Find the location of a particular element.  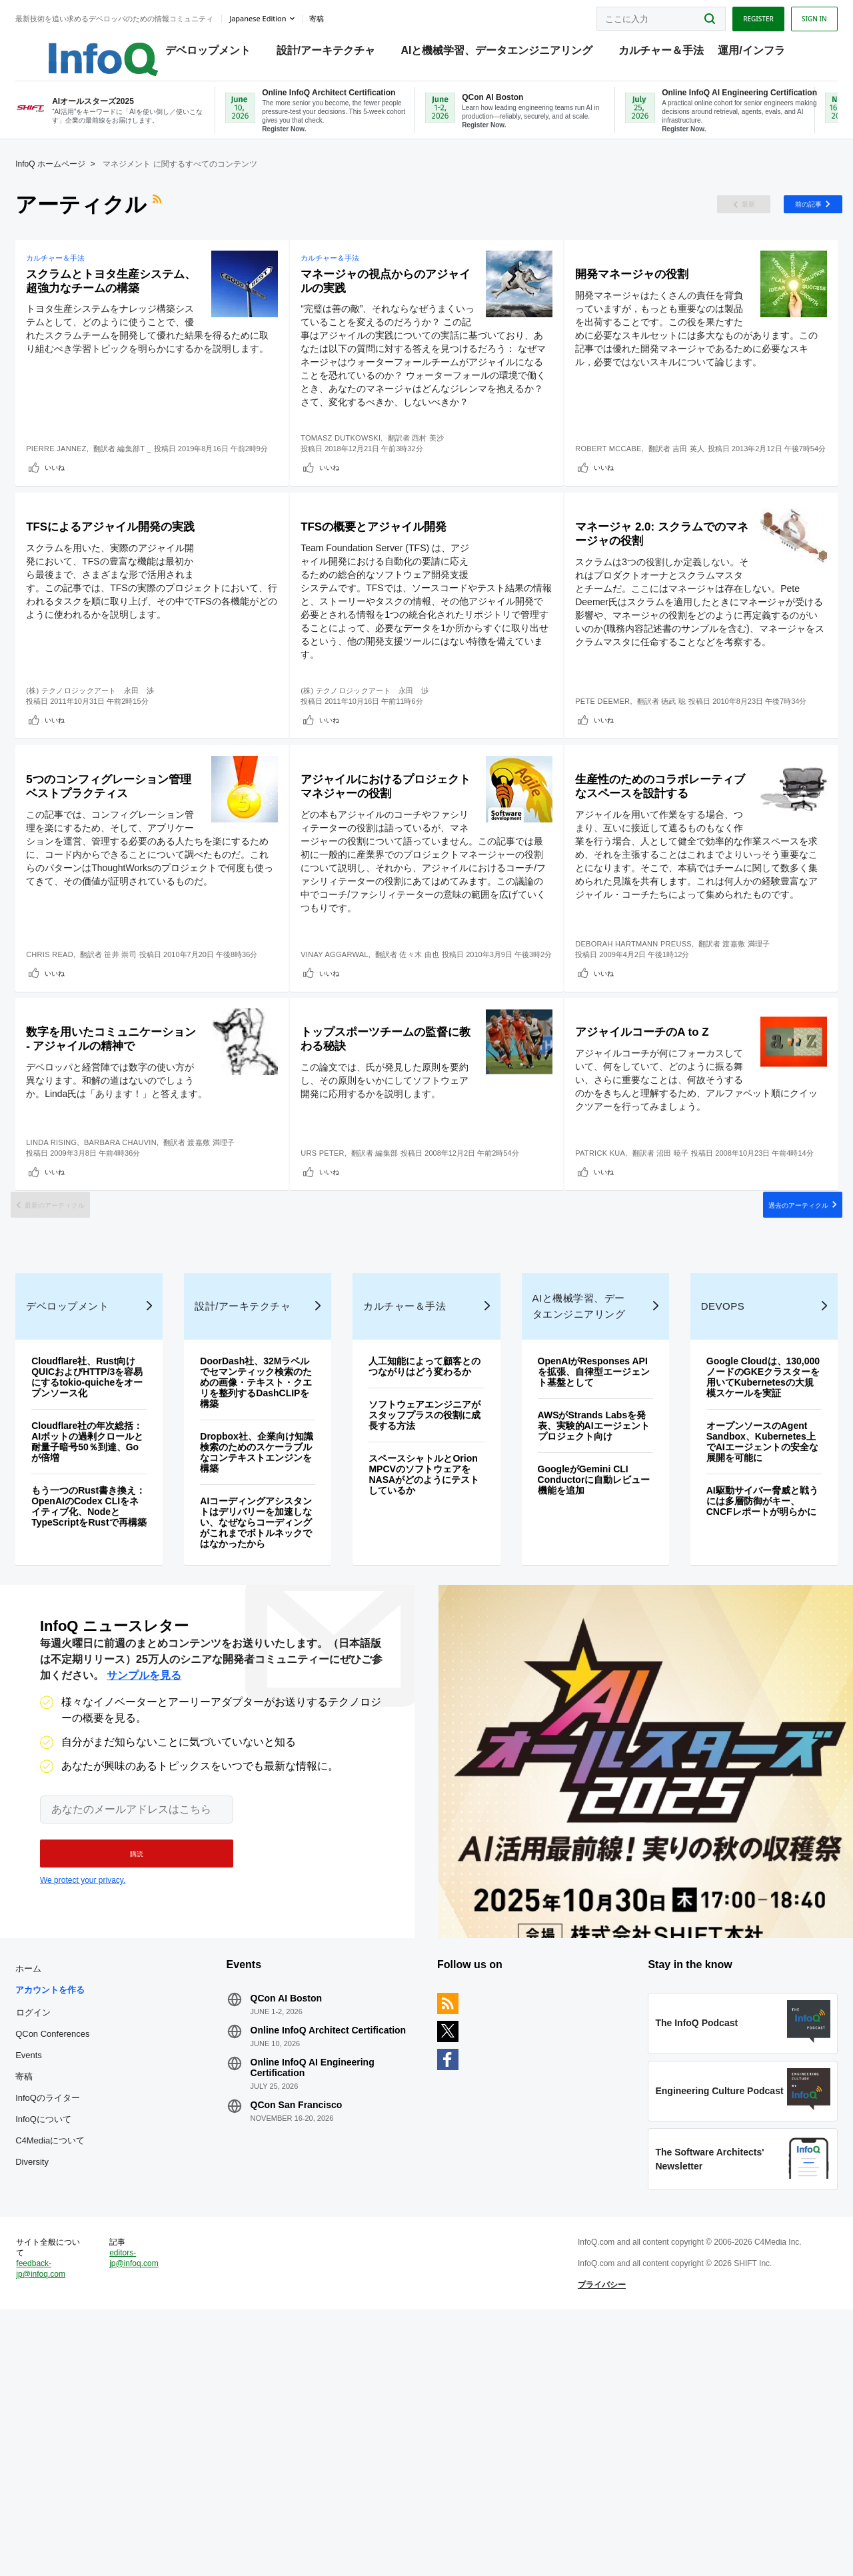

設計/アーキテクチャ is located at coordinates (329, 53).